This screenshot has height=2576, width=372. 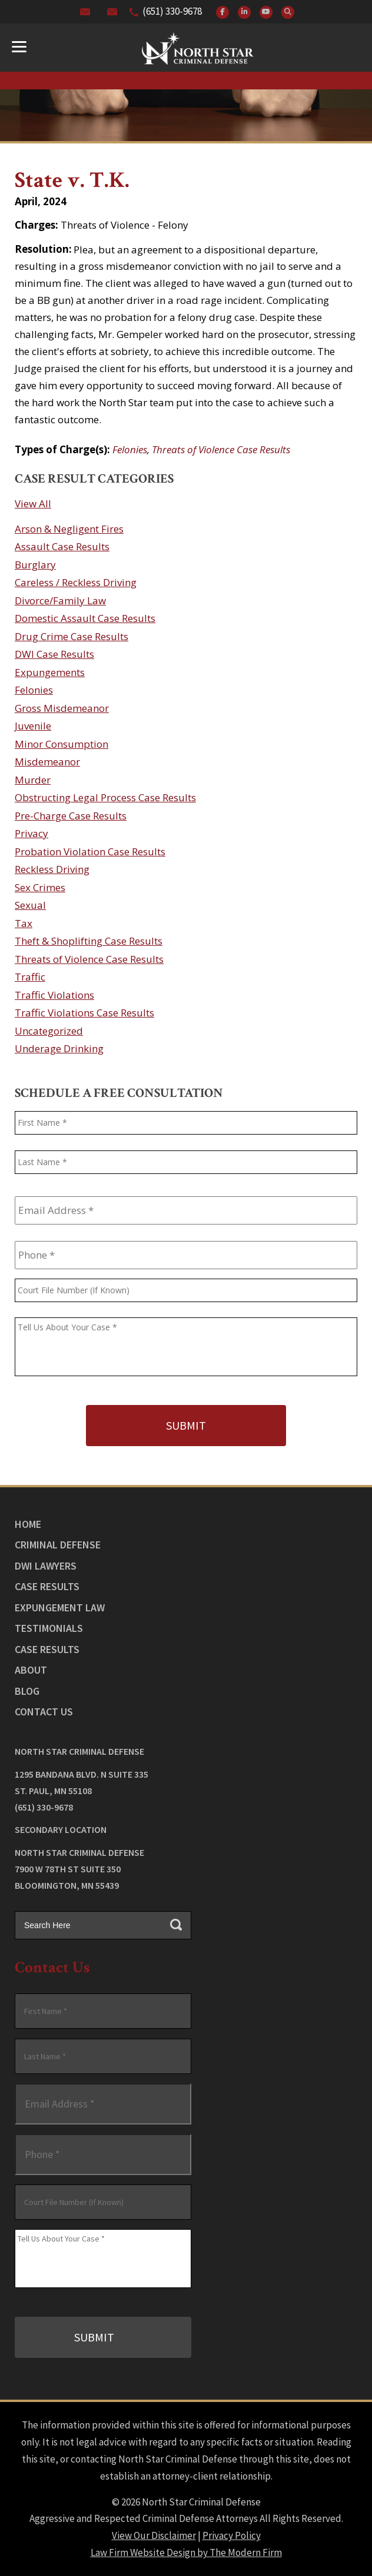 What do you see at coordinates (58, 1544) in the screenshot?
I see `Criminal Defense` at bounding box center [58, 1544].